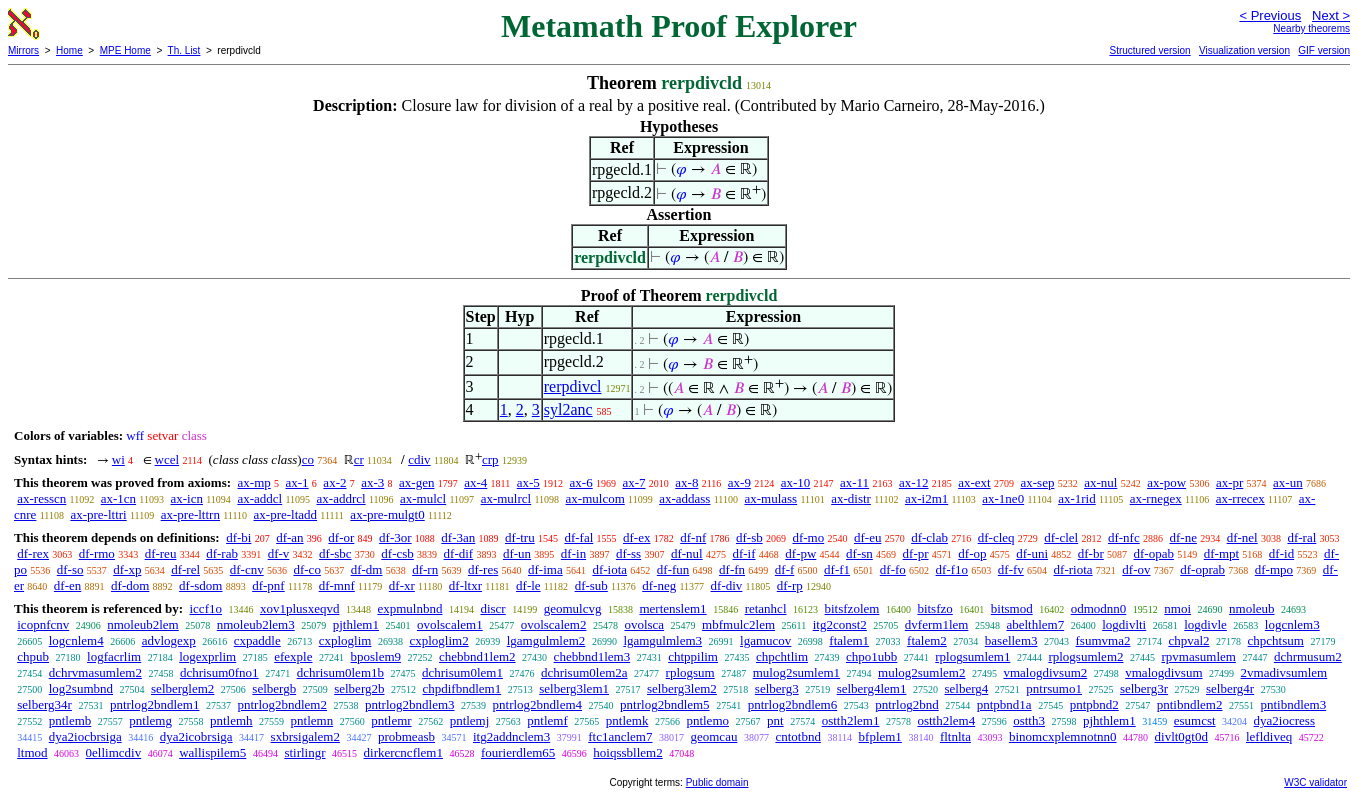 The height and width of the screenshot is (799, 1358). I want to click on discr, so click(492, 608).